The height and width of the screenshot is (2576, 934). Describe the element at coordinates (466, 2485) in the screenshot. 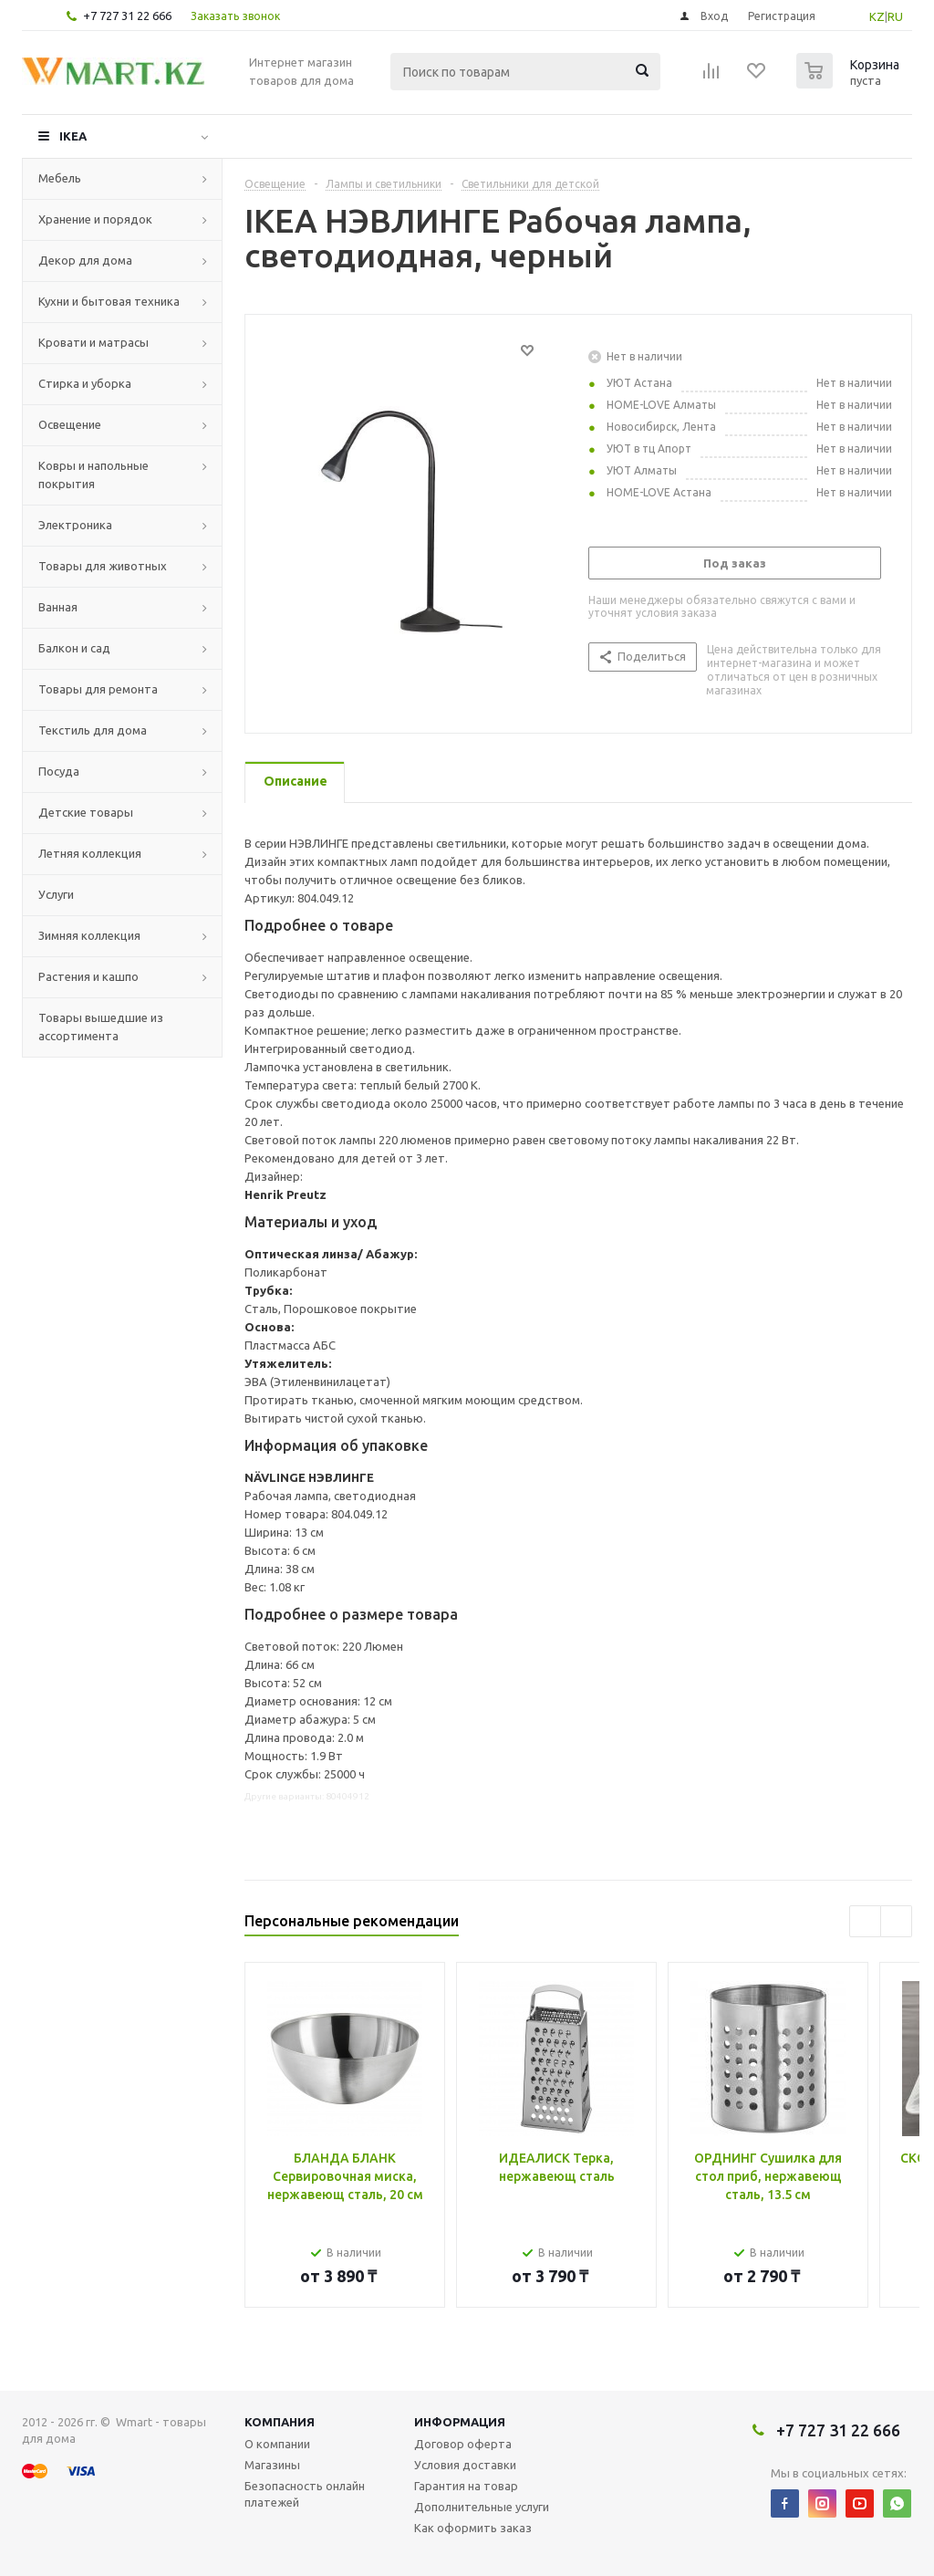

I see `Гарантия на товар` at that location.